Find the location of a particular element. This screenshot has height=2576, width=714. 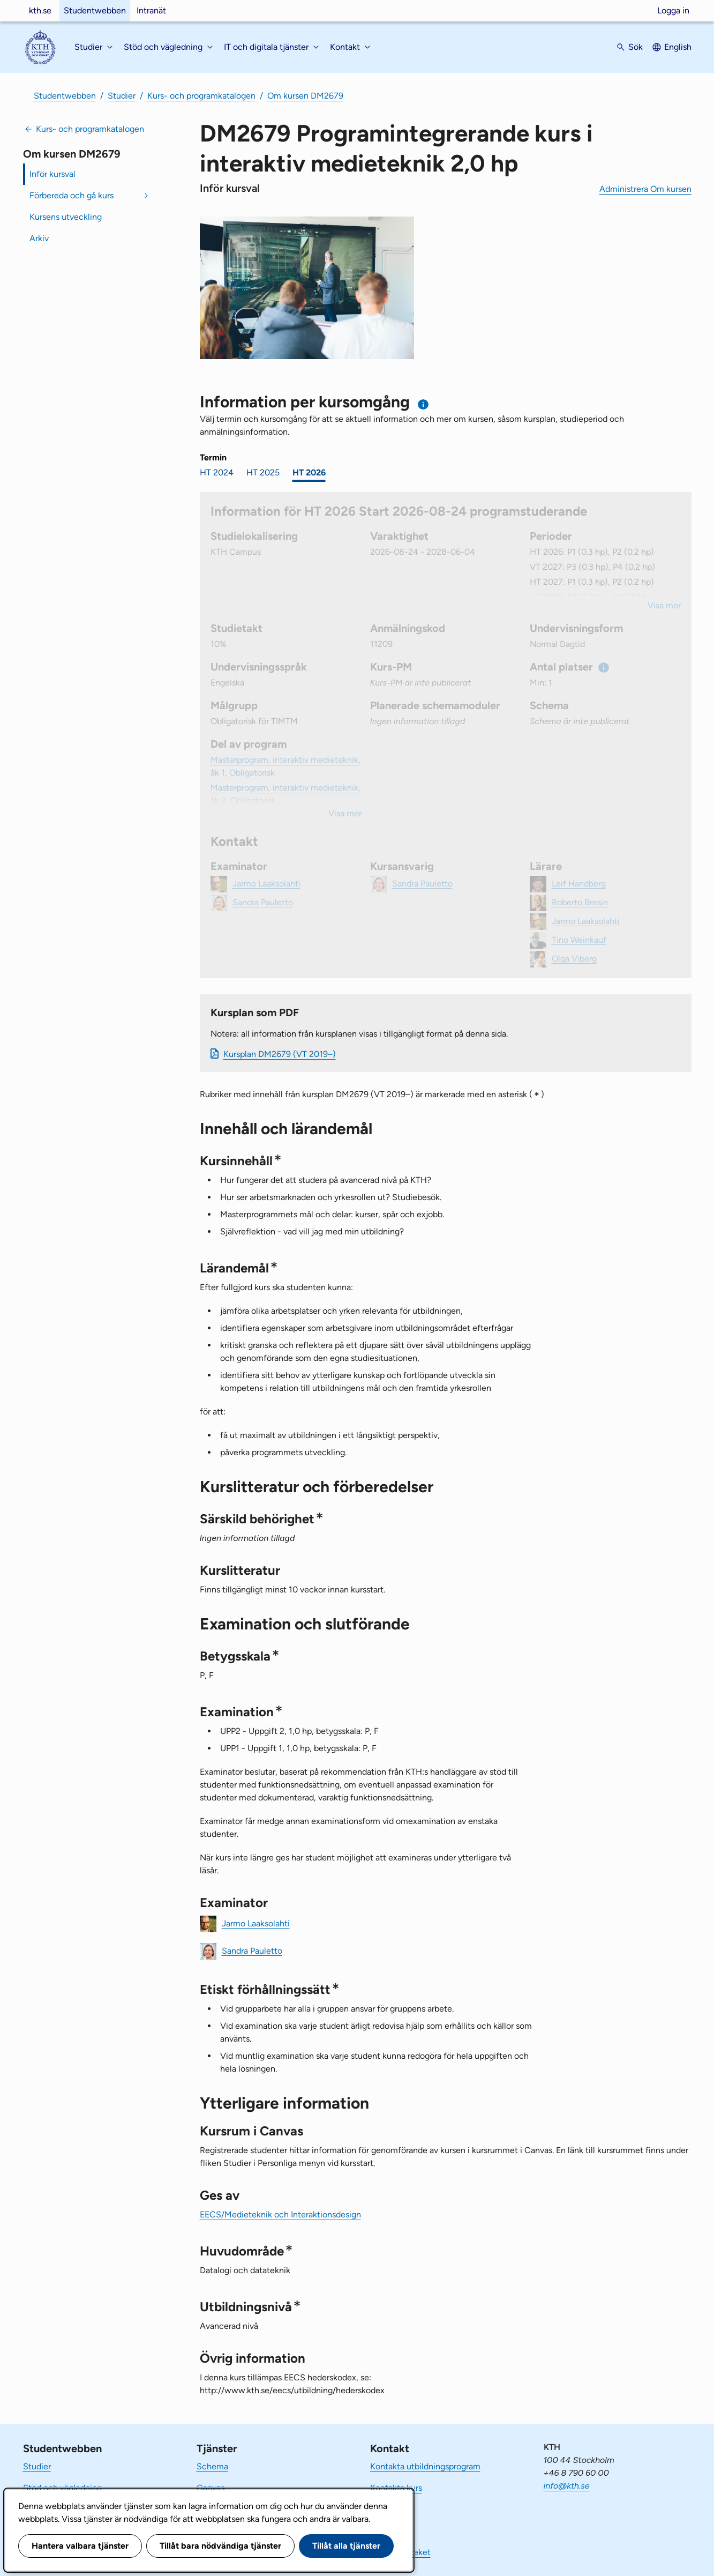

Hantera valbara tjänster is located at coordinates (80, 2546).